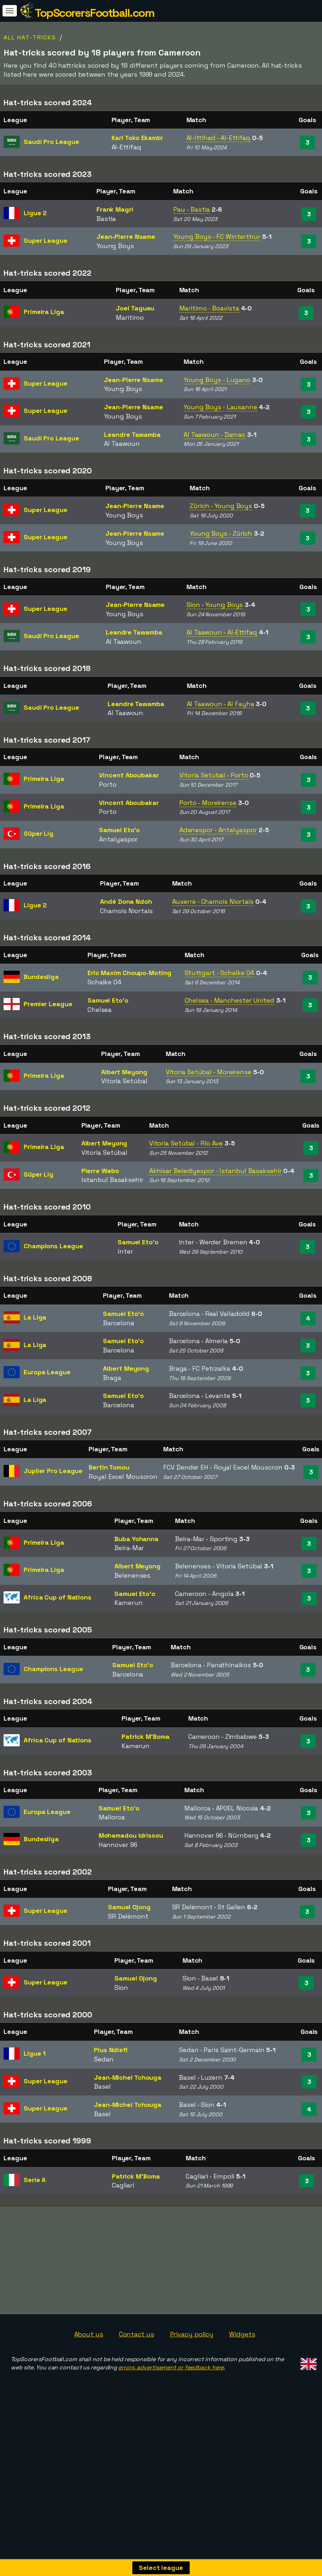 The width and height of the screenshot is (322, 2576). Describe the element at coordinates (220, 407) in the screenshot. I see `Young Boys - Lausanne` at that location.